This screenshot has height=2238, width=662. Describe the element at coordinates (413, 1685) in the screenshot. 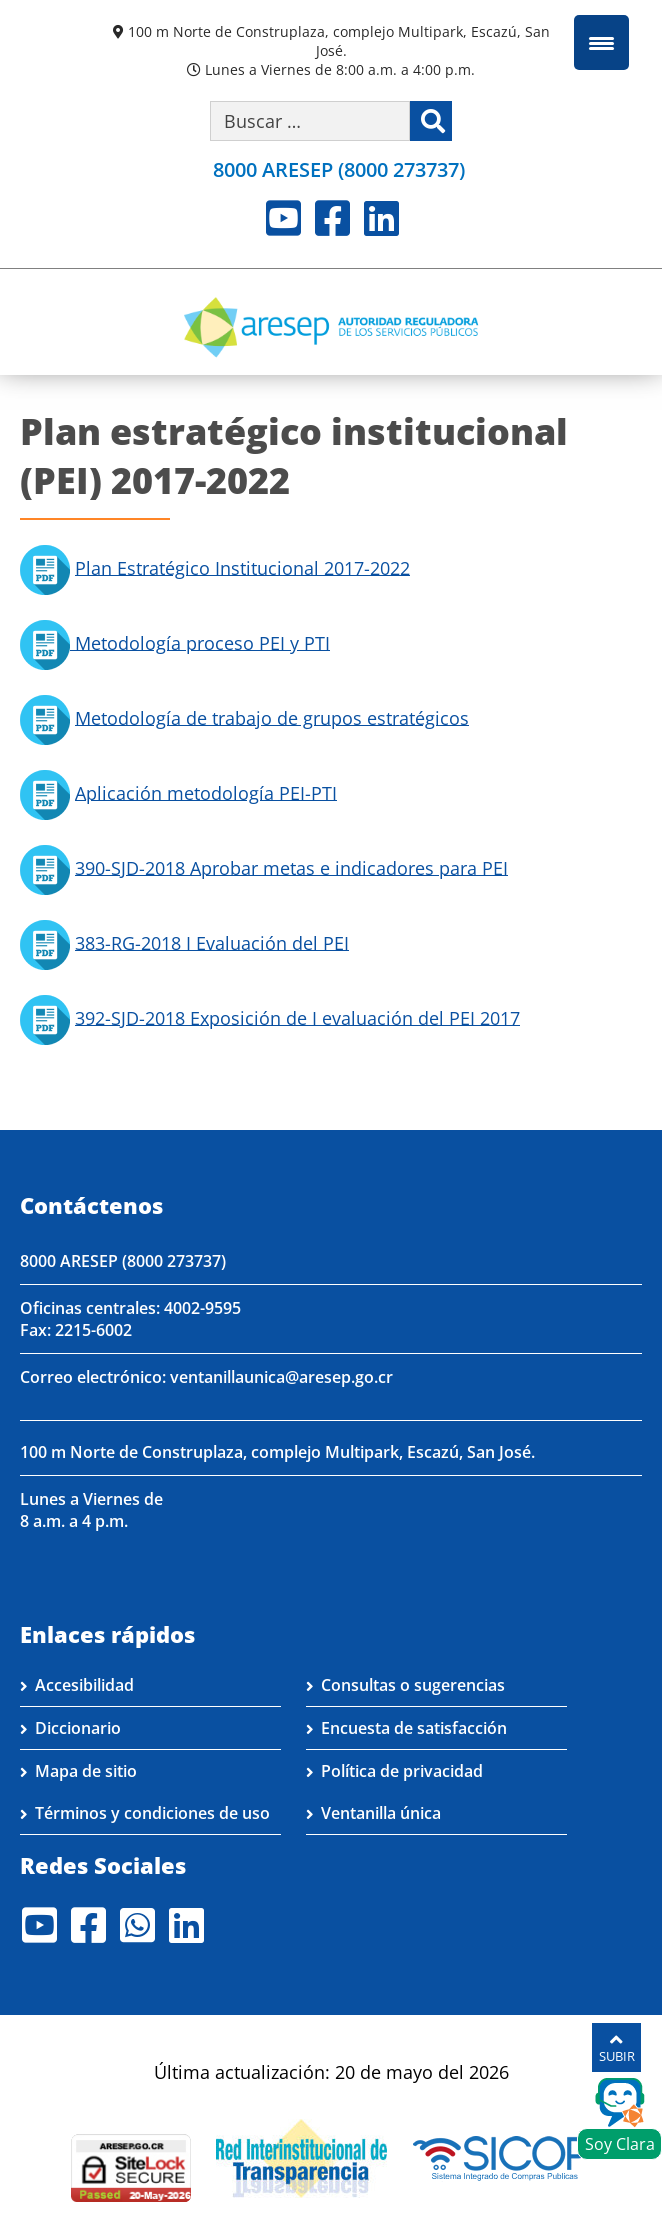

I see `Consultas o sugerencias` at that location.